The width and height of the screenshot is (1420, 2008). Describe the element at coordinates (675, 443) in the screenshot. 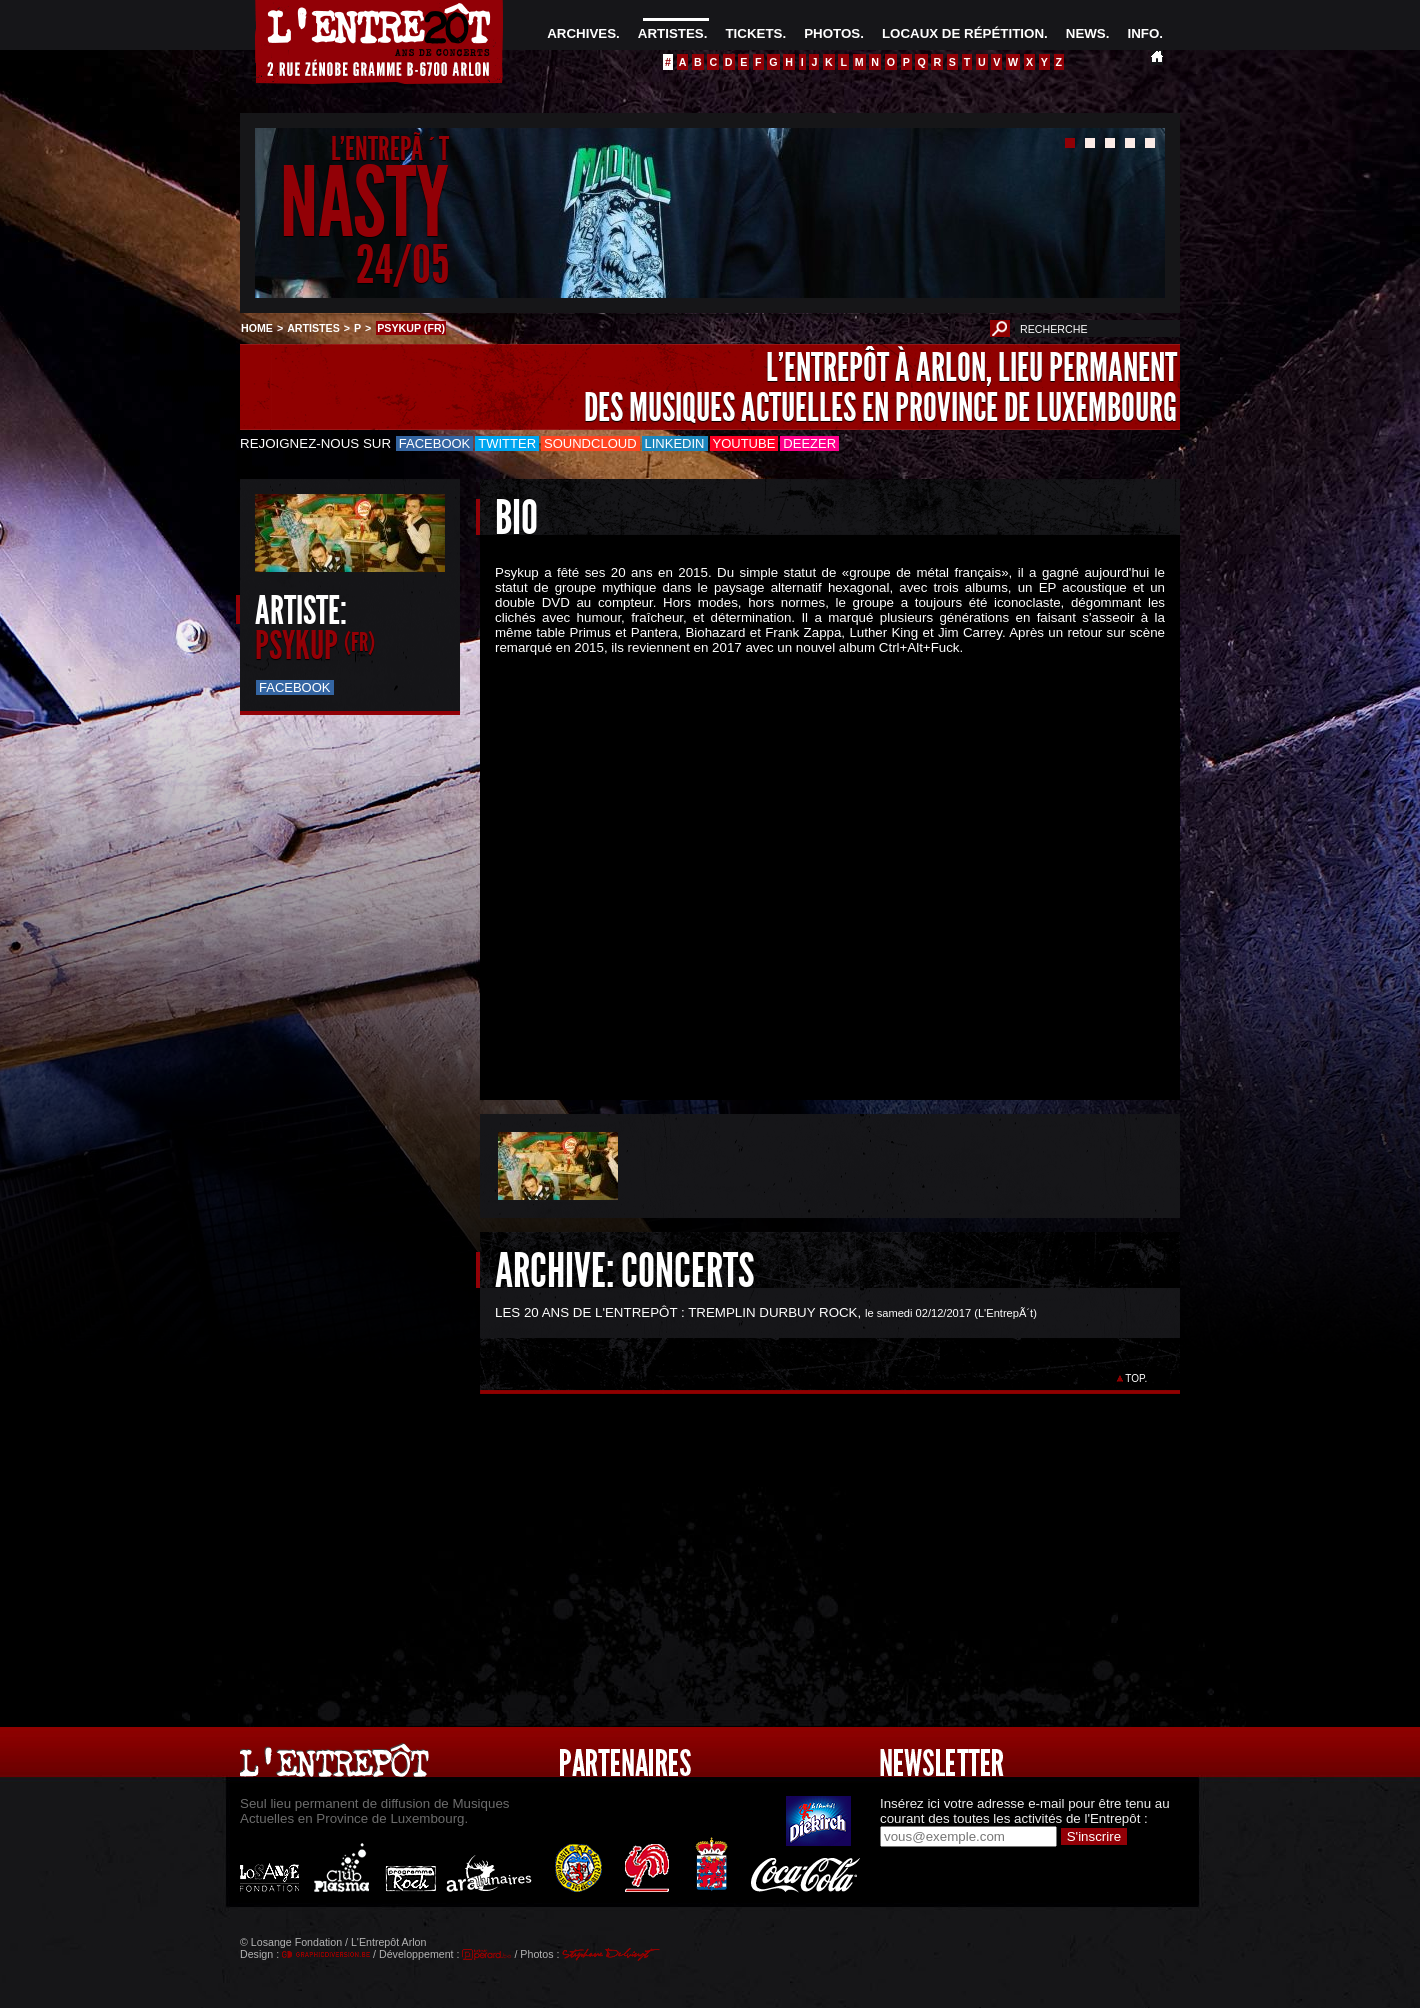

I see `LinkedIn` at that location.